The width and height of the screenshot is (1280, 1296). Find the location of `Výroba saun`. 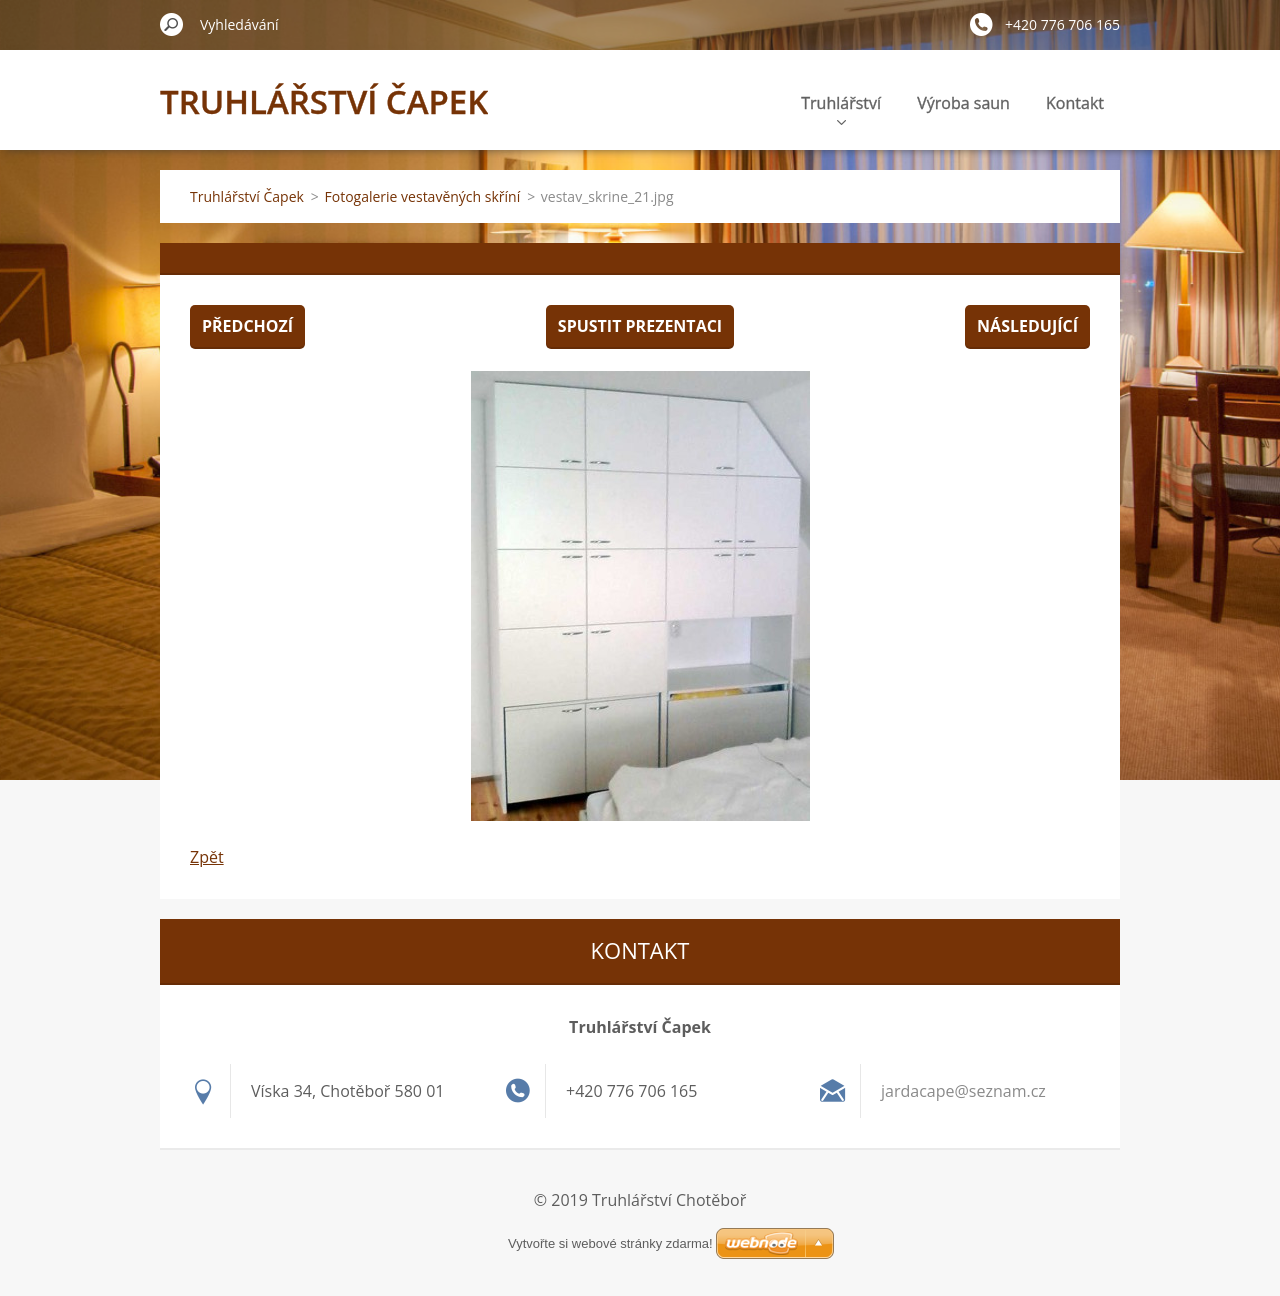

Výroba saun is located at coordinates (963, 103).